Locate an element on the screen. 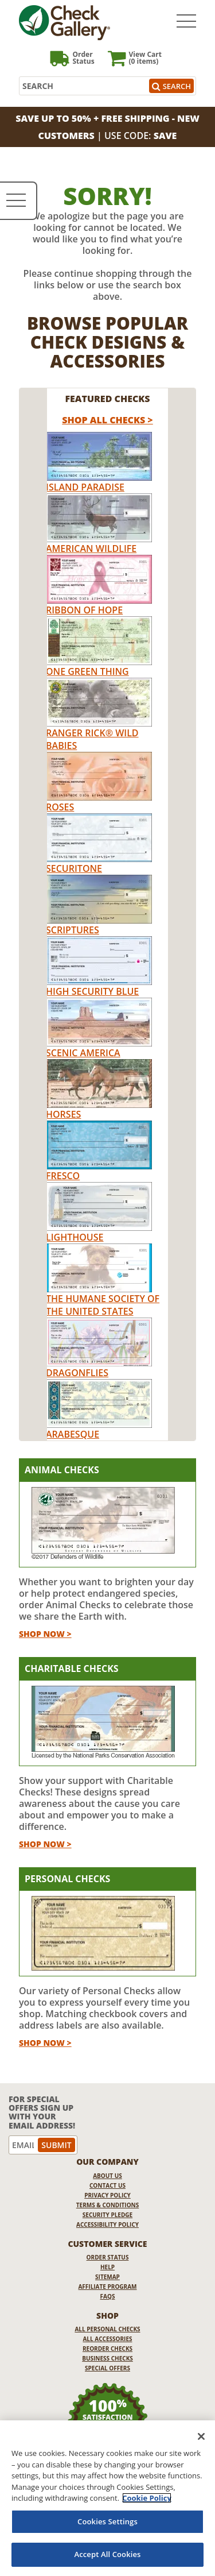 Image resolution: width=215 pixels, height=2576 pixels. Sitemap is located at coordinates (107, 2276).